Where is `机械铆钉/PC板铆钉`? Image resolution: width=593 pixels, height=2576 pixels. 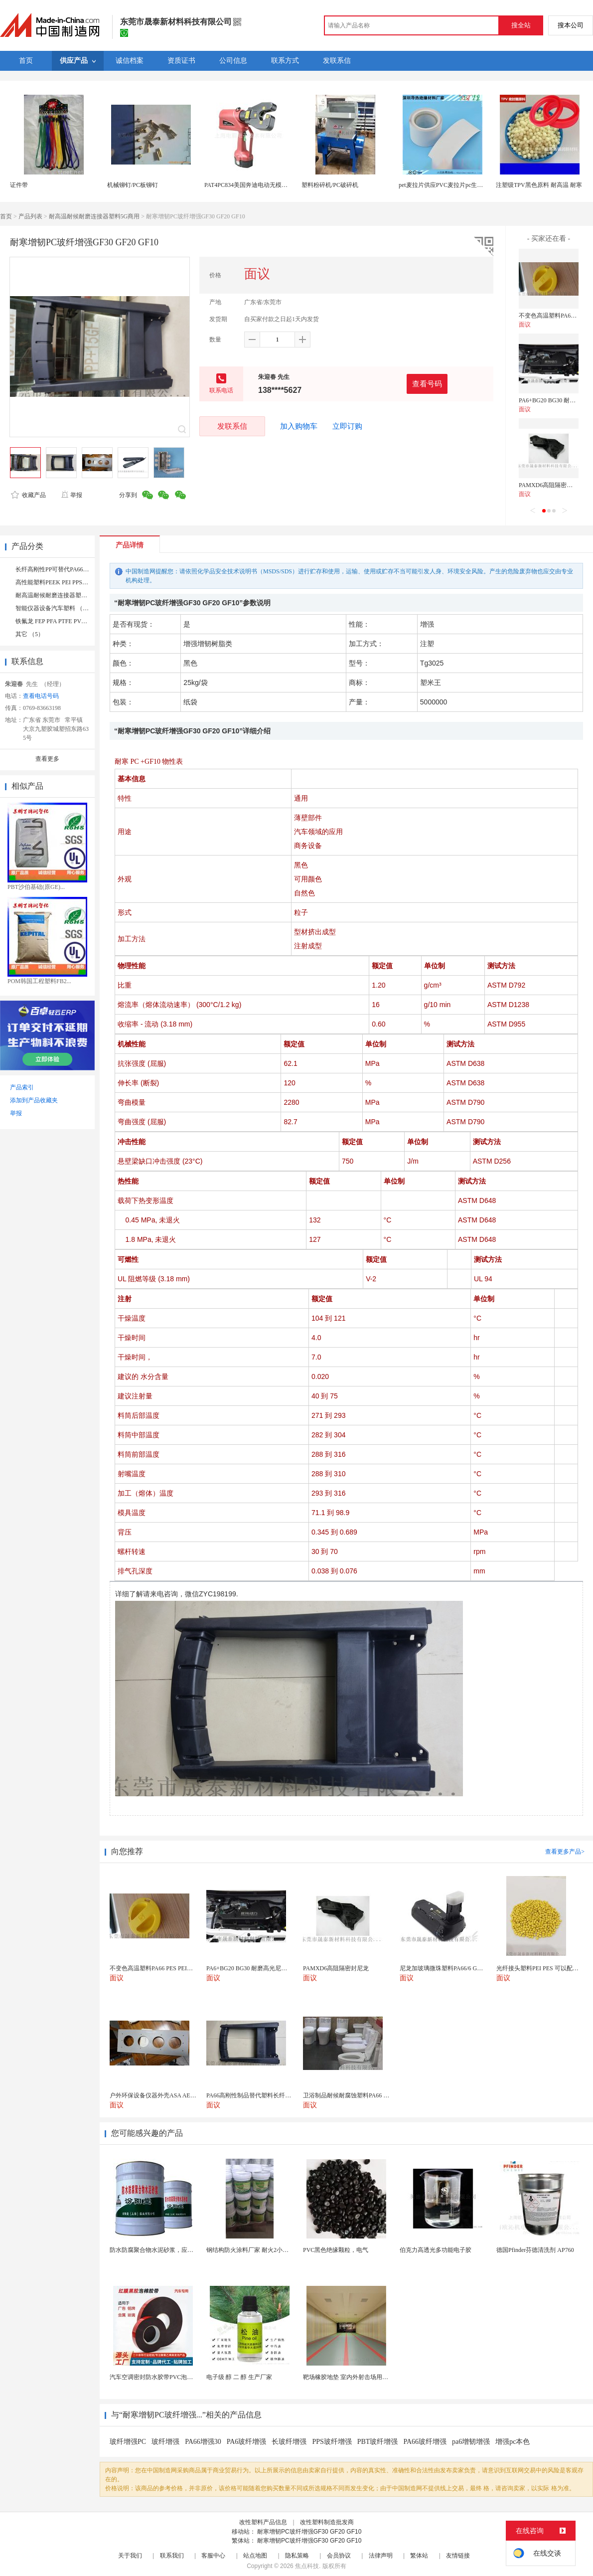 机械铆钉/PC板铆钉 is located at coordinates (132, 184).